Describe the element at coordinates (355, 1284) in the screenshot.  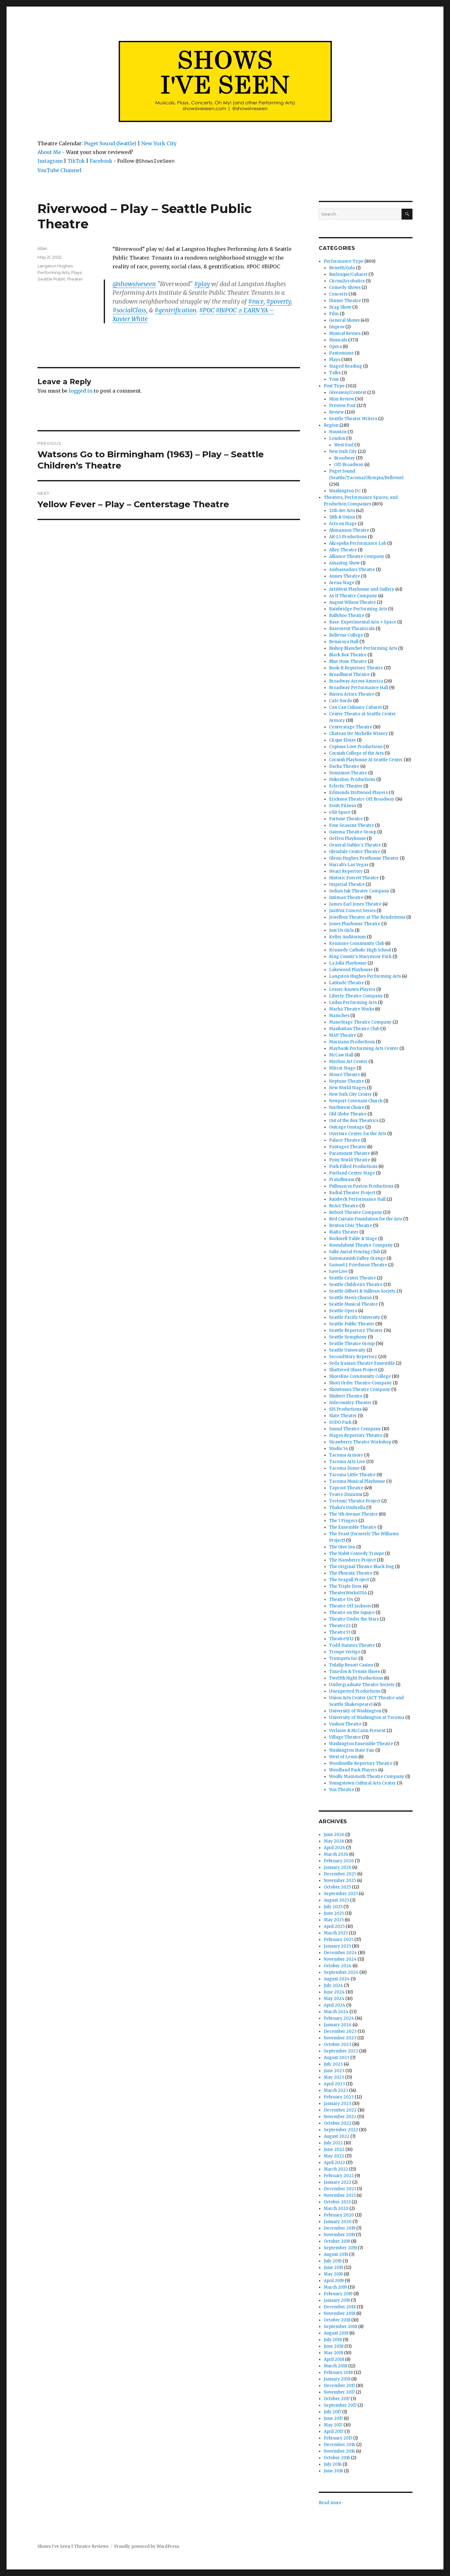
I see `Seattle Children's Theatre` at that location.